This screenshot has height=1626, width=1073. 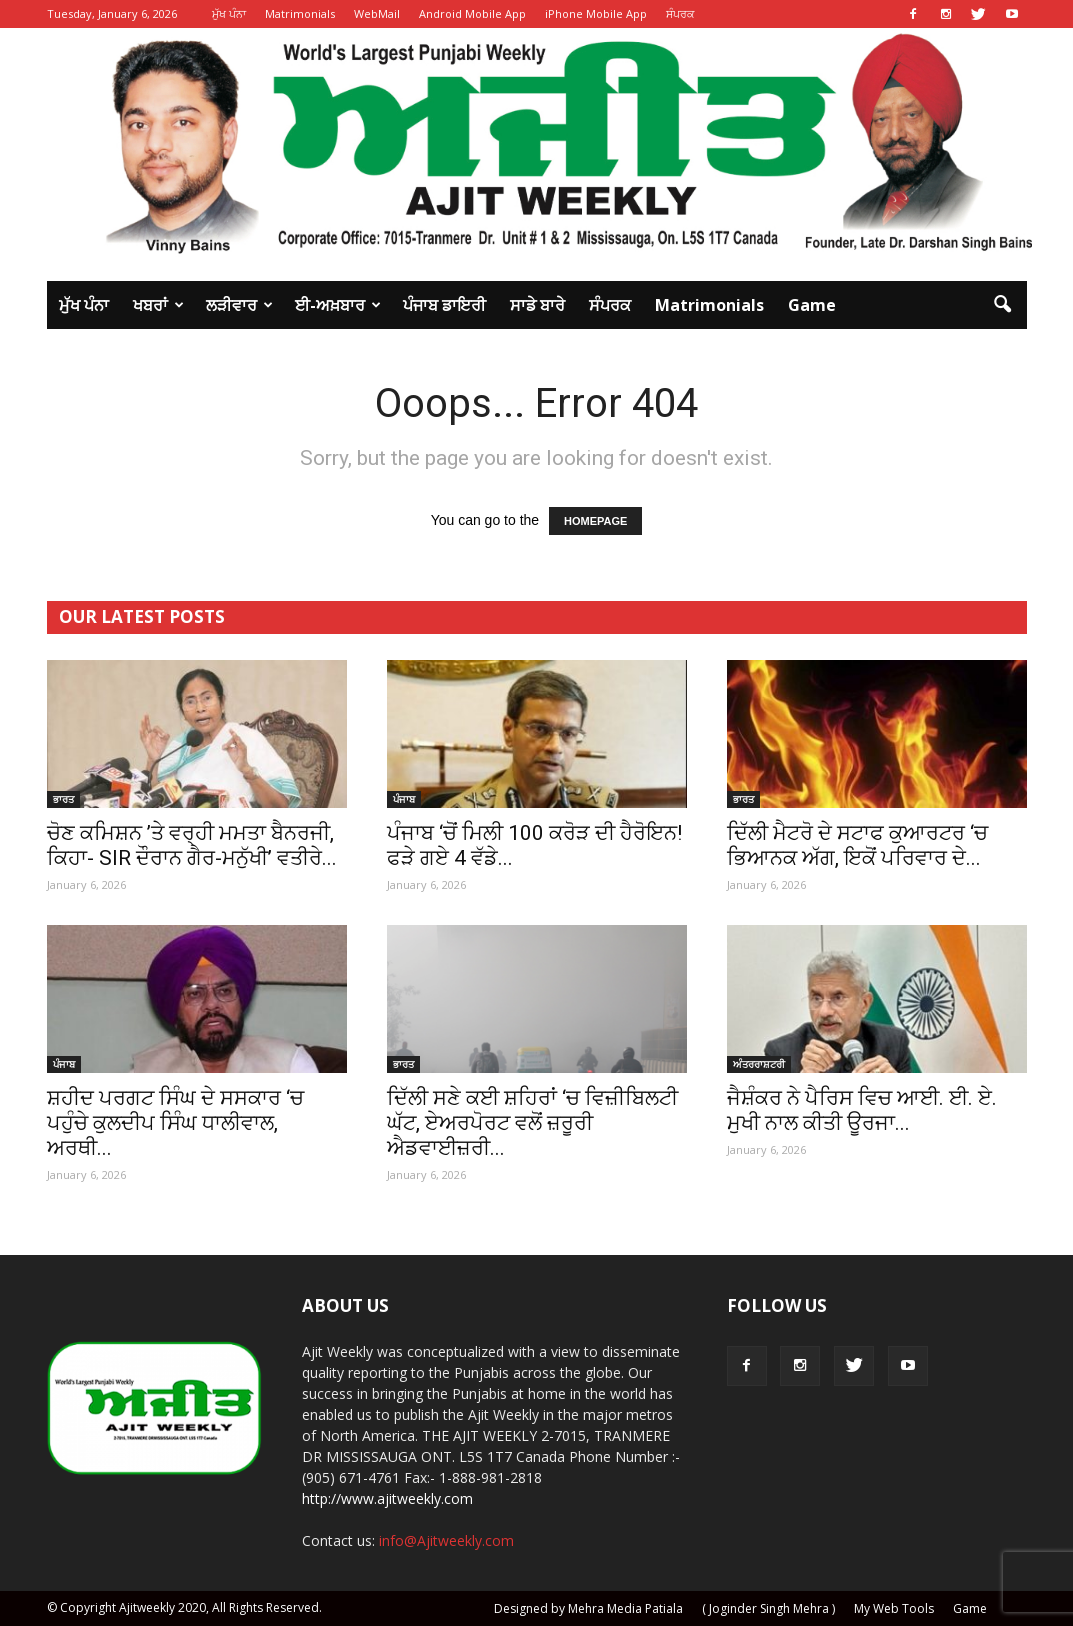 I want to click on ( Joginder Singh Mehra ), so click(x=768, y=1608).